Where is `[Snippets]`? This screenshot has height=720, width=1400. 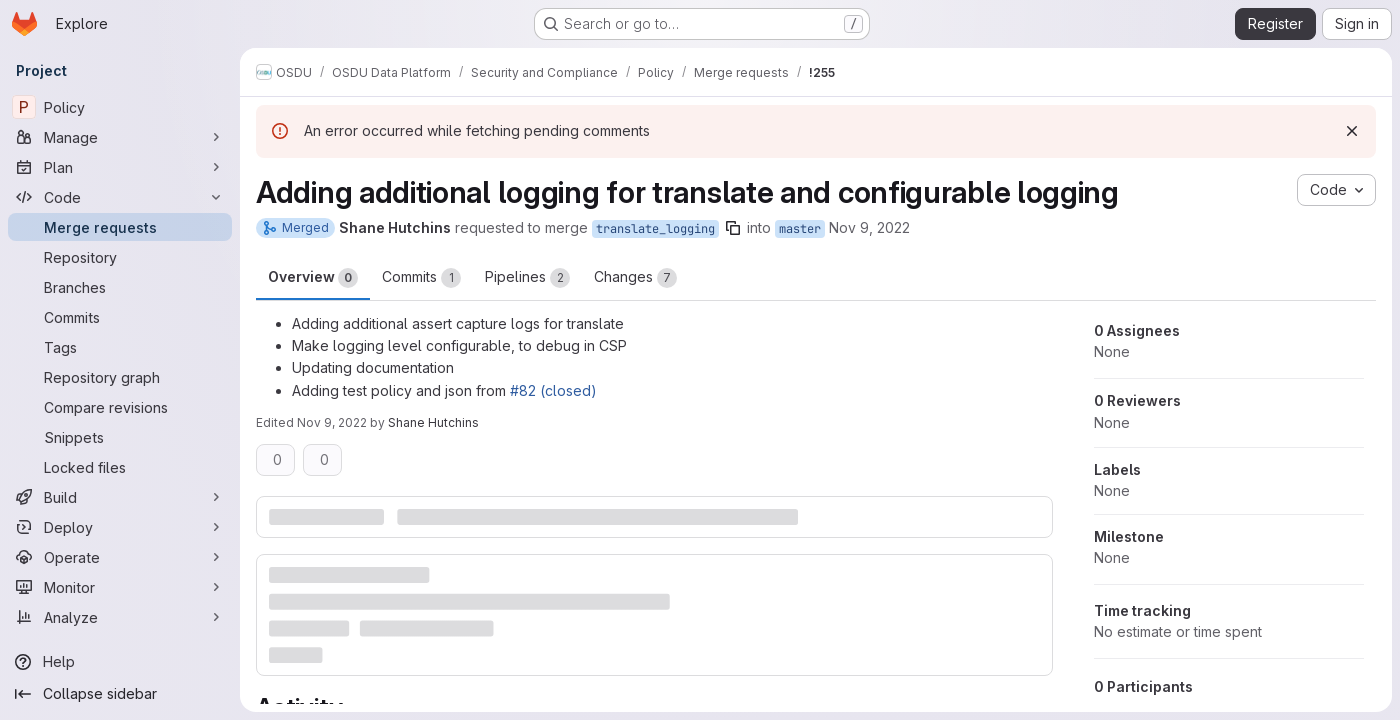
[Snippets] is located at coordinates (120, 437).